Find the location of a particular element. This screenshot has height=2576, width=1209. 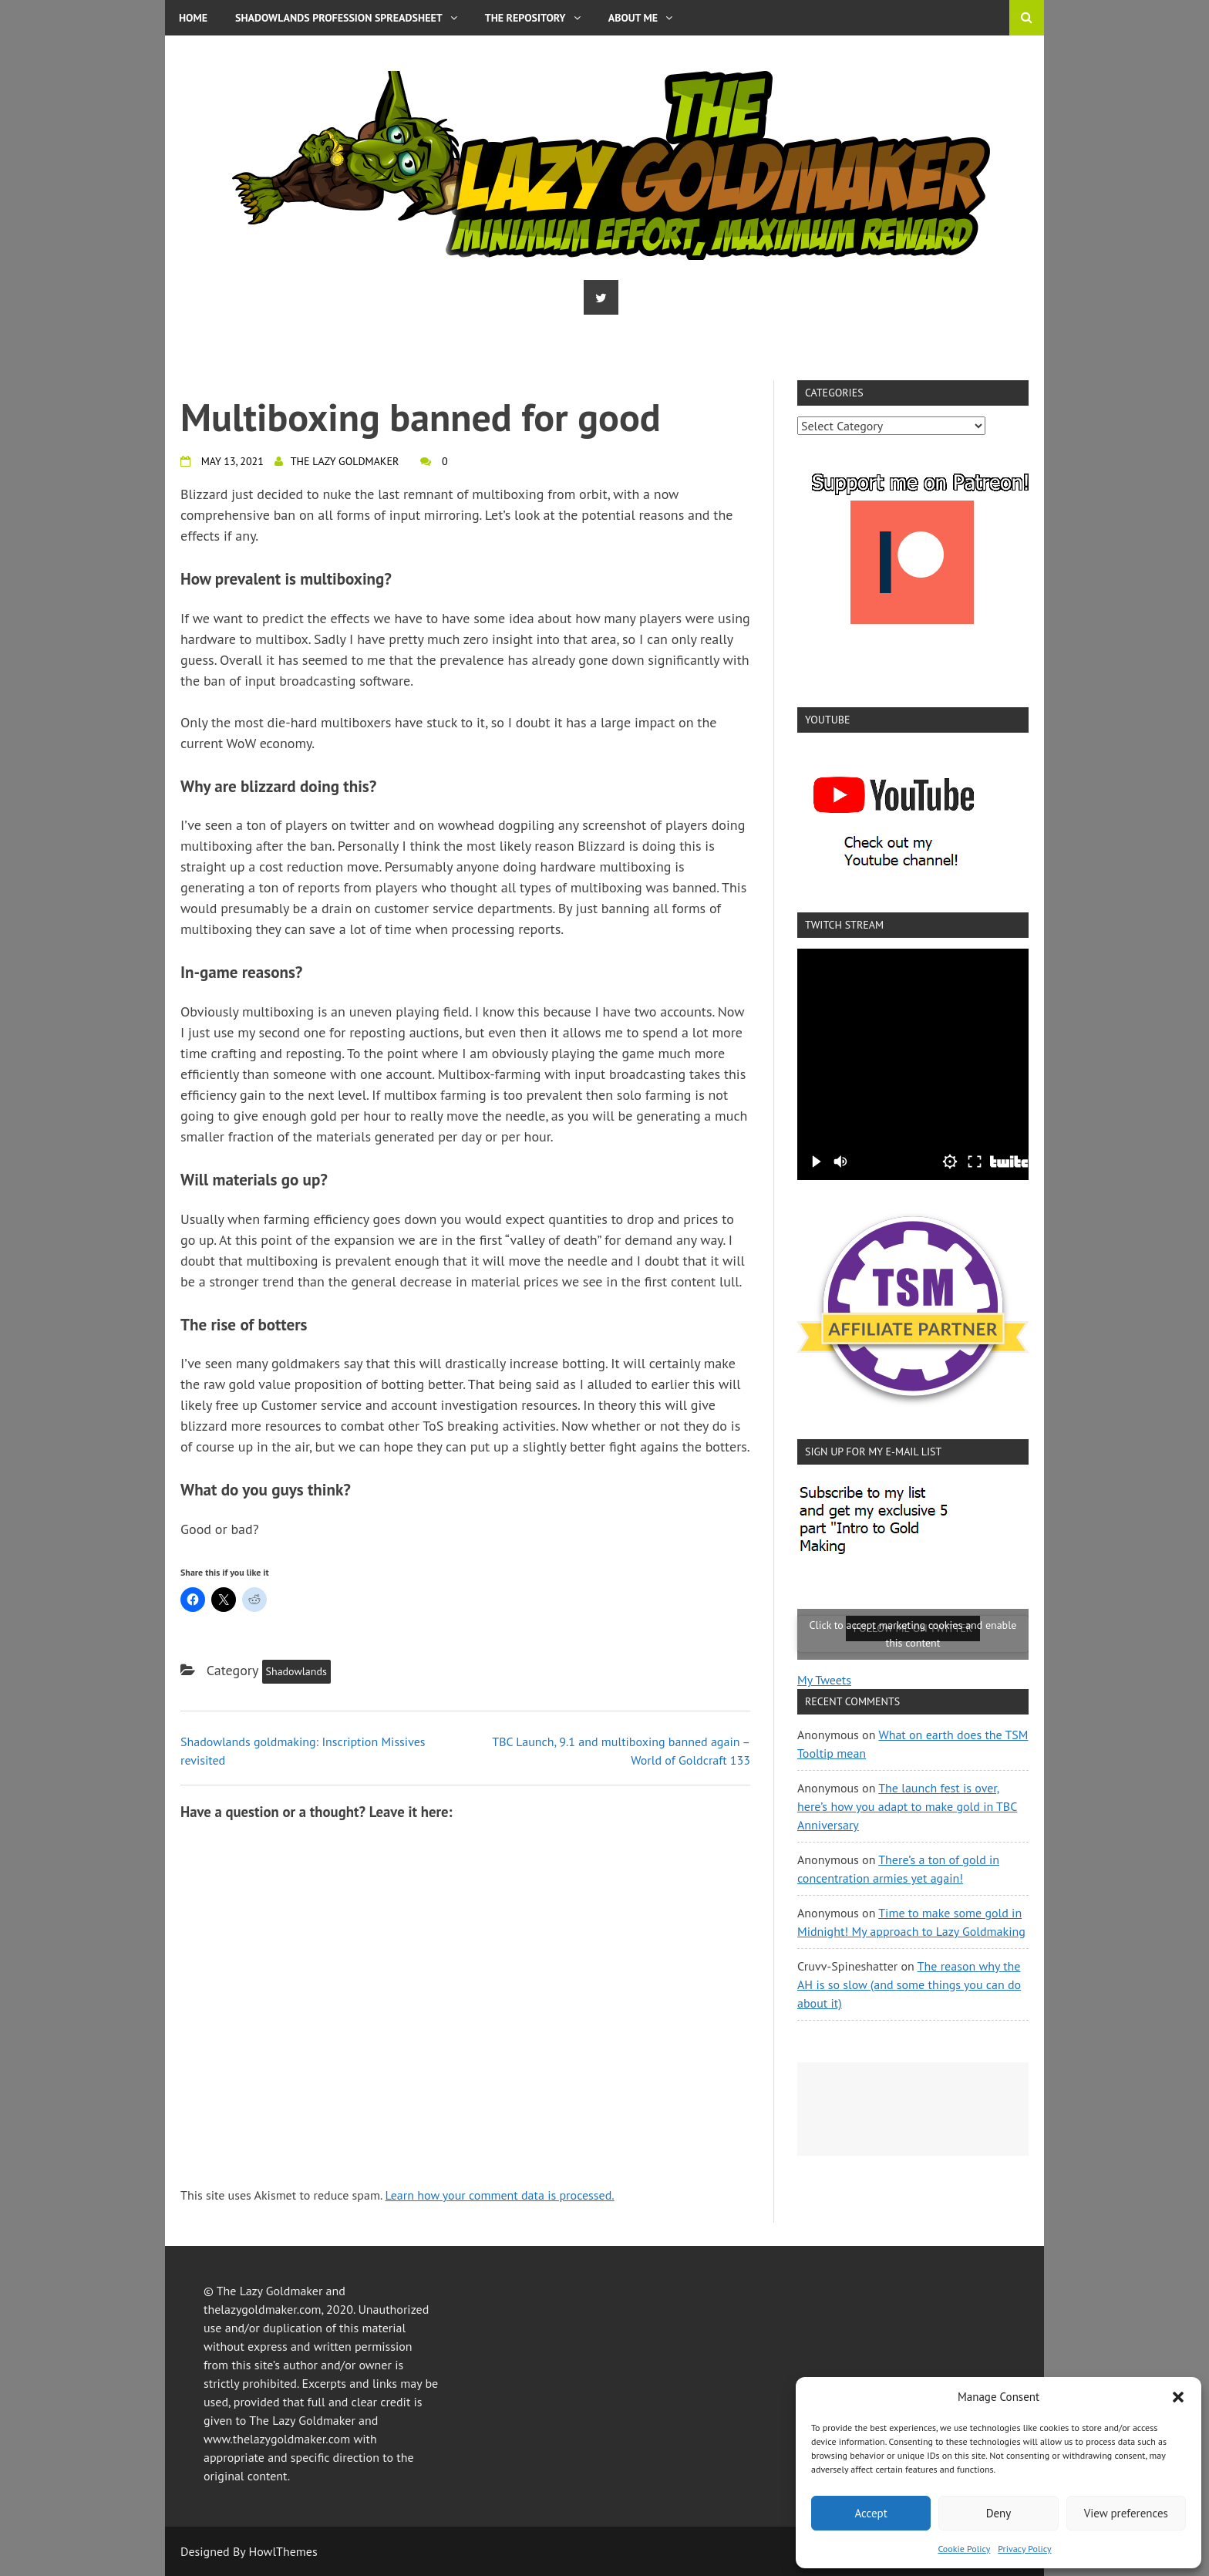

Home is located at coordinates (193, 18).